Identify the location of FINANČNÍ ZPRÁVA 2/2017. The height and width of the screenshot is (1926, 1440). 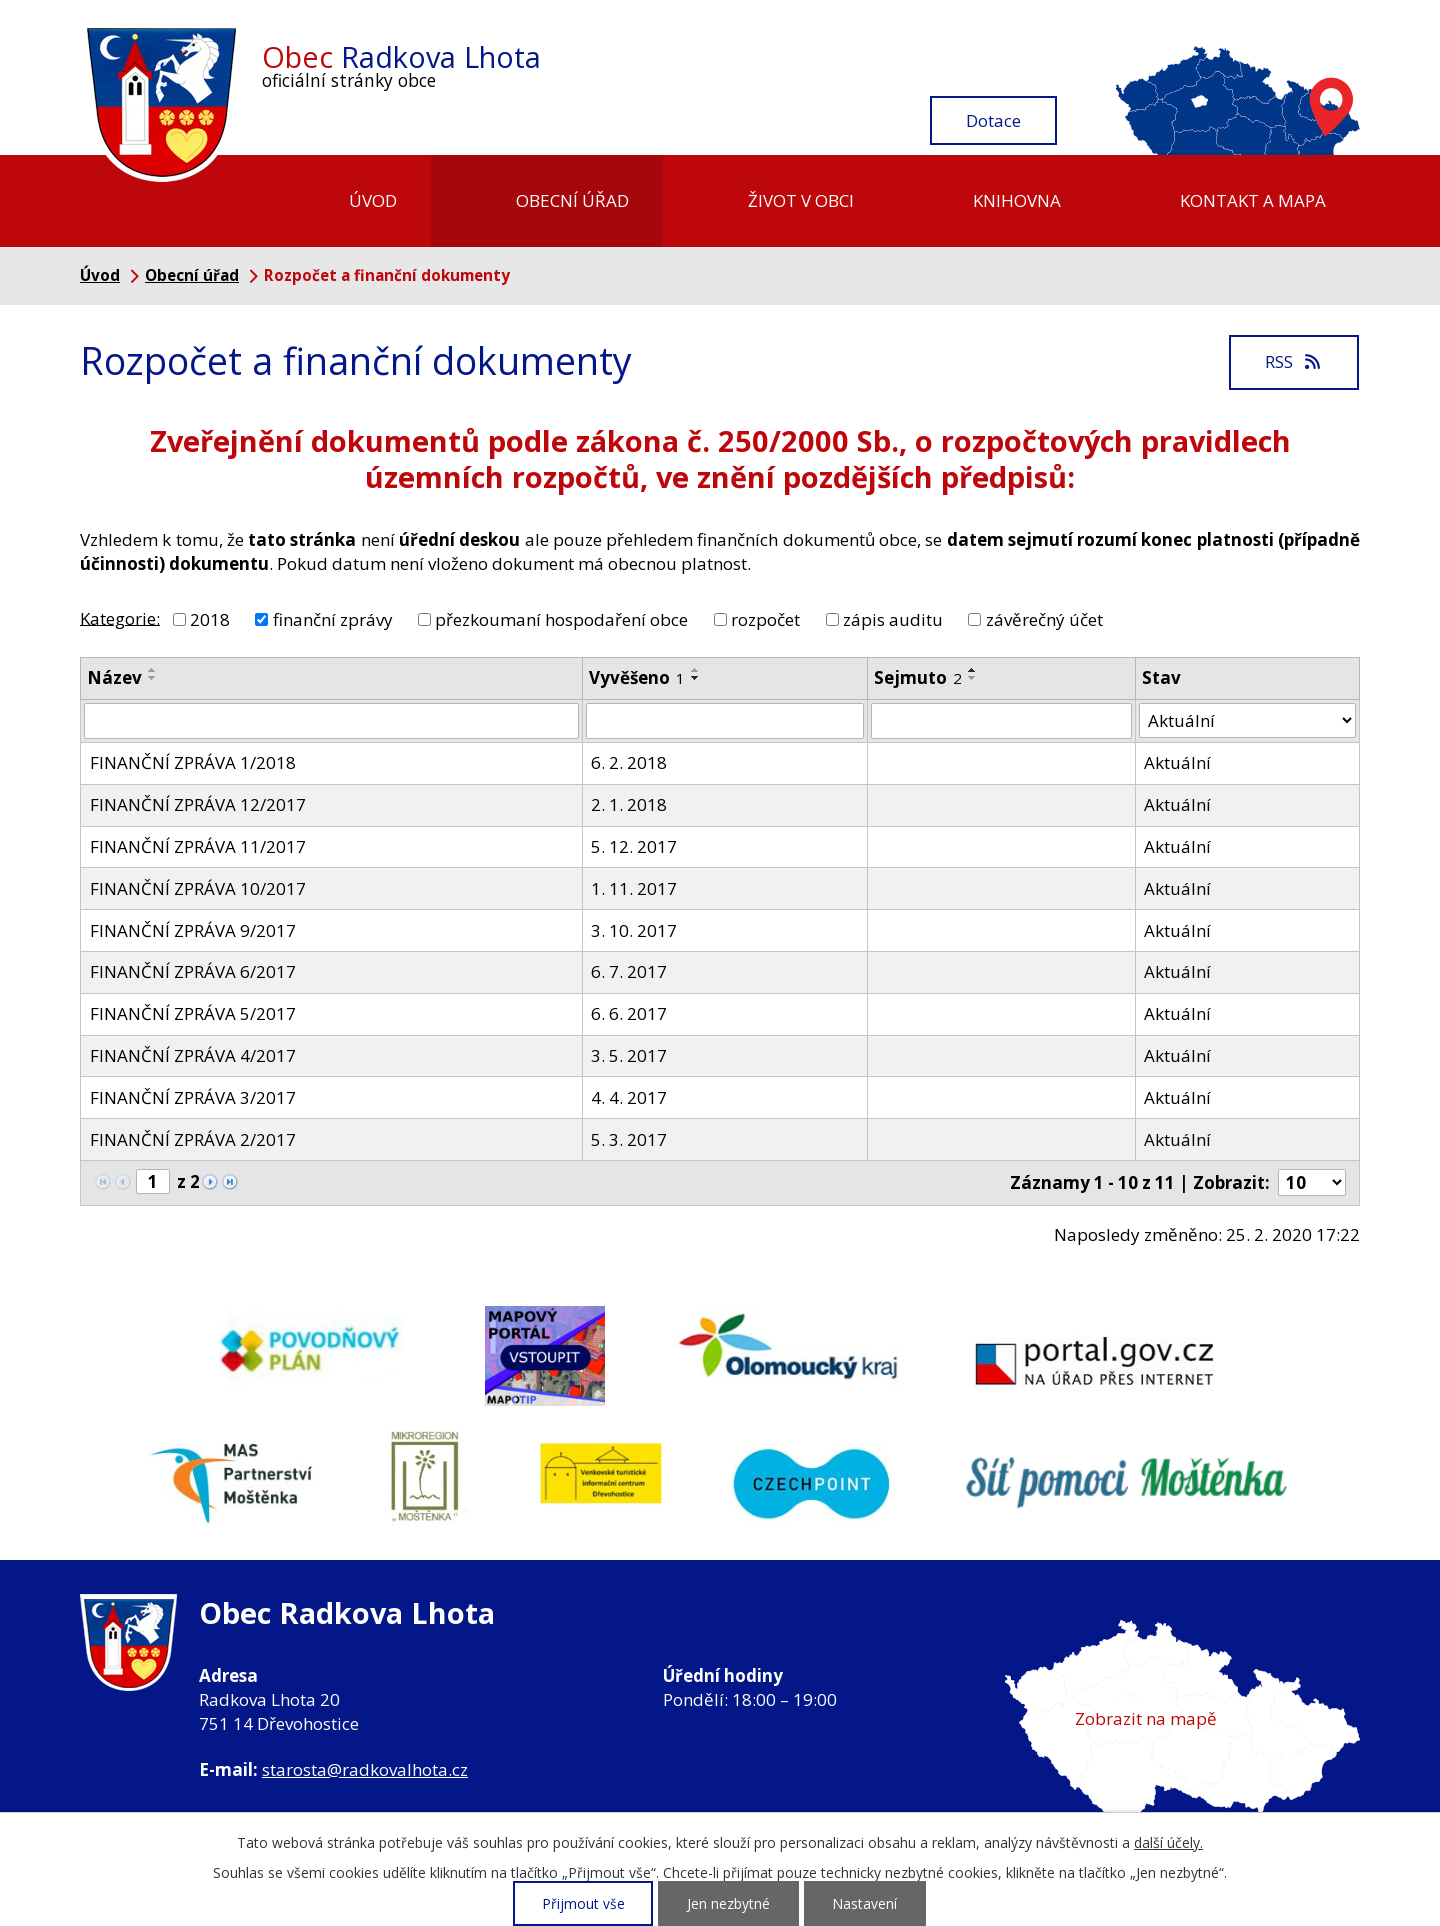
(193, 1139).